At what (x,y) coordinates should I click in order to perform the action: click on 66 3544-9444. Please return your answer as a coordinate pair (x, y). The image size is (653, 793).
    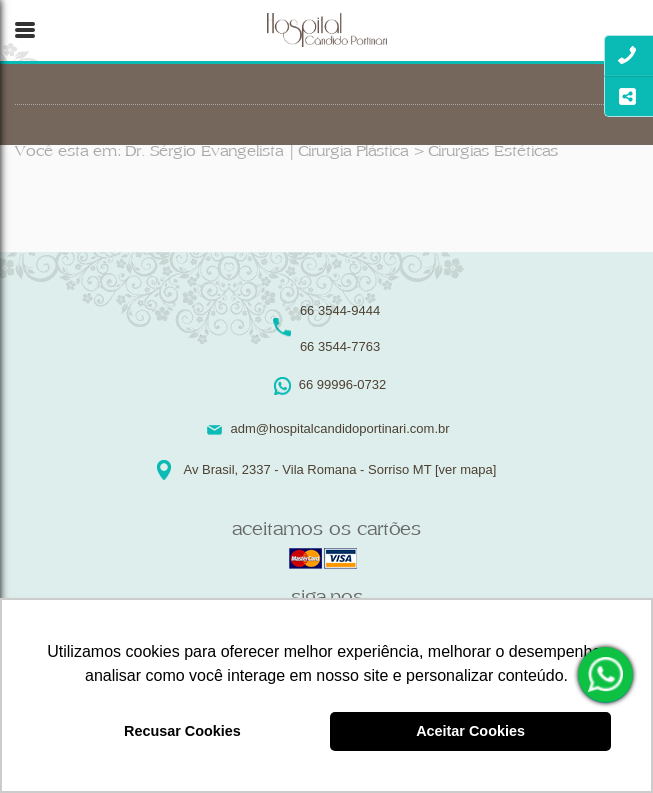
    Looking at the image, I should click on (340, 310).